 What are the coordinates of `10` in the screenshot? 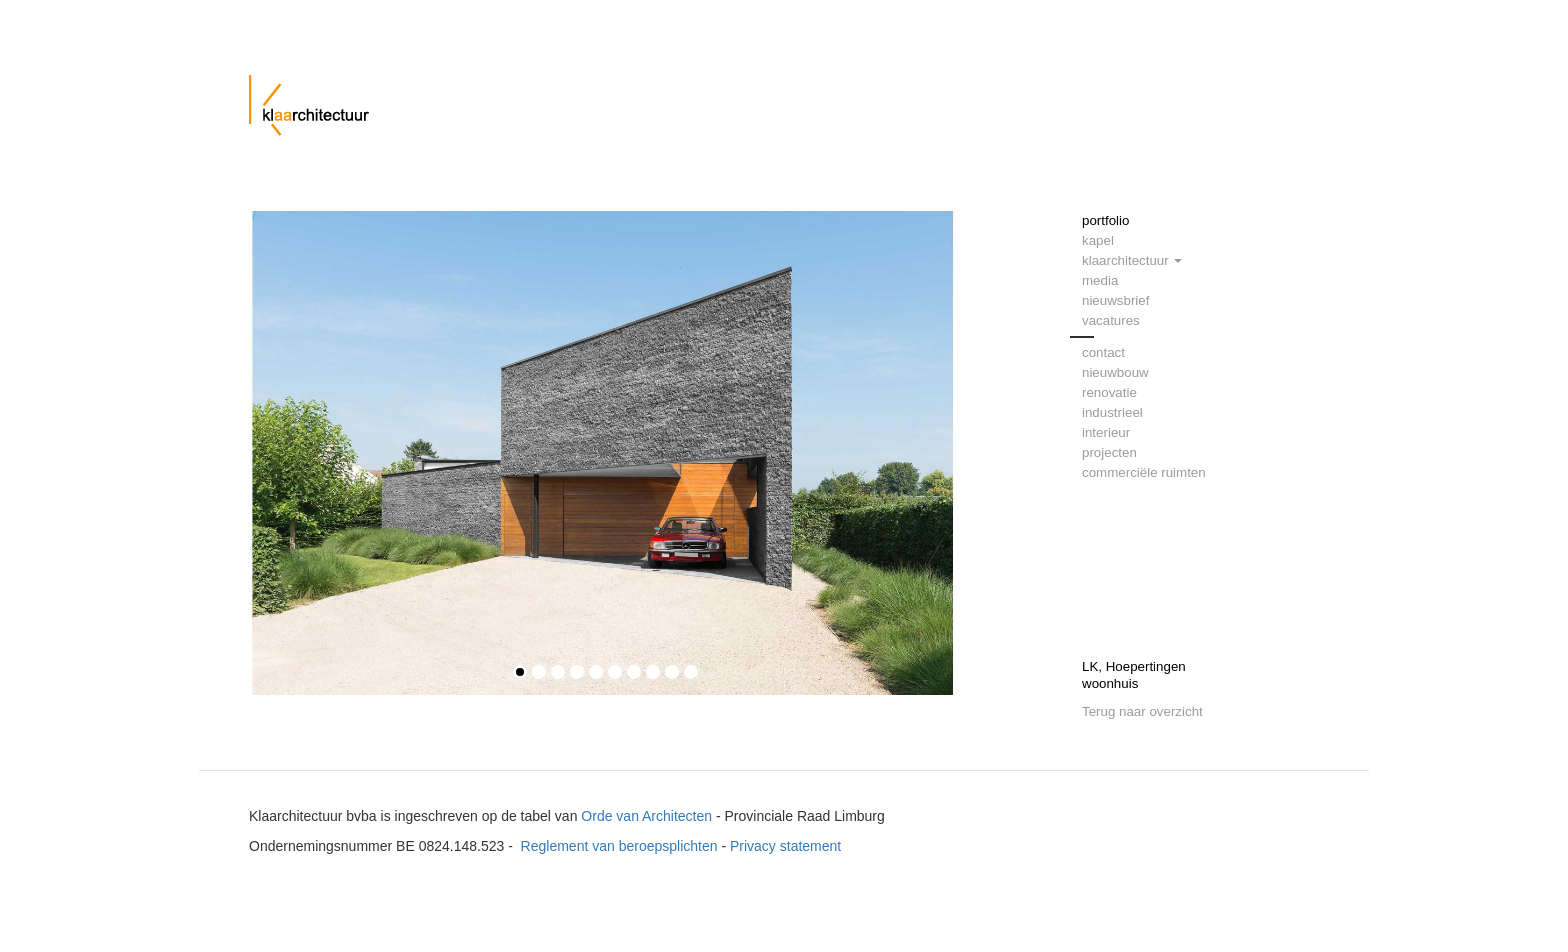 It's located at (691, 672).